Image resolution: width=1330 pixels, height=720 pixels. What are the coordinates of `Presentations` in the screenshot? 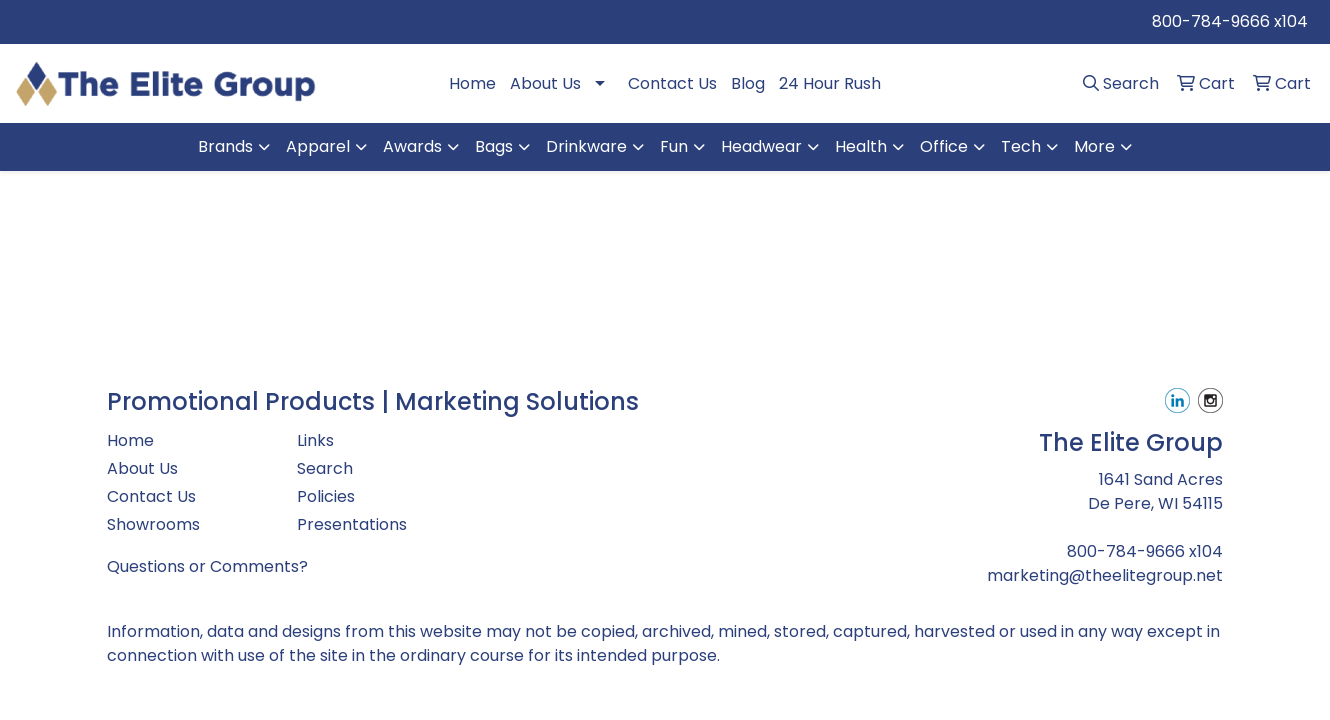 It's located at (352, 524).